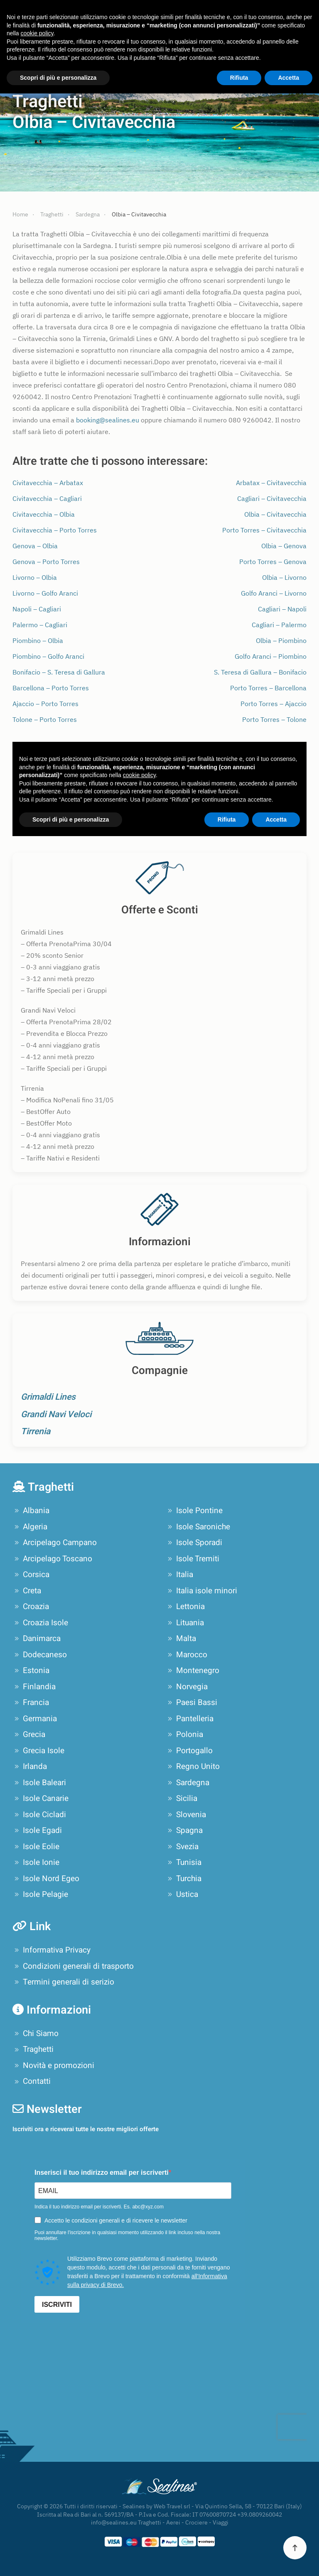 The height and width of the screenshot is (2576, 319). Describe the element at coordinates (35, 1846) in the screenshot. I see `Isole Eolie` at that location.